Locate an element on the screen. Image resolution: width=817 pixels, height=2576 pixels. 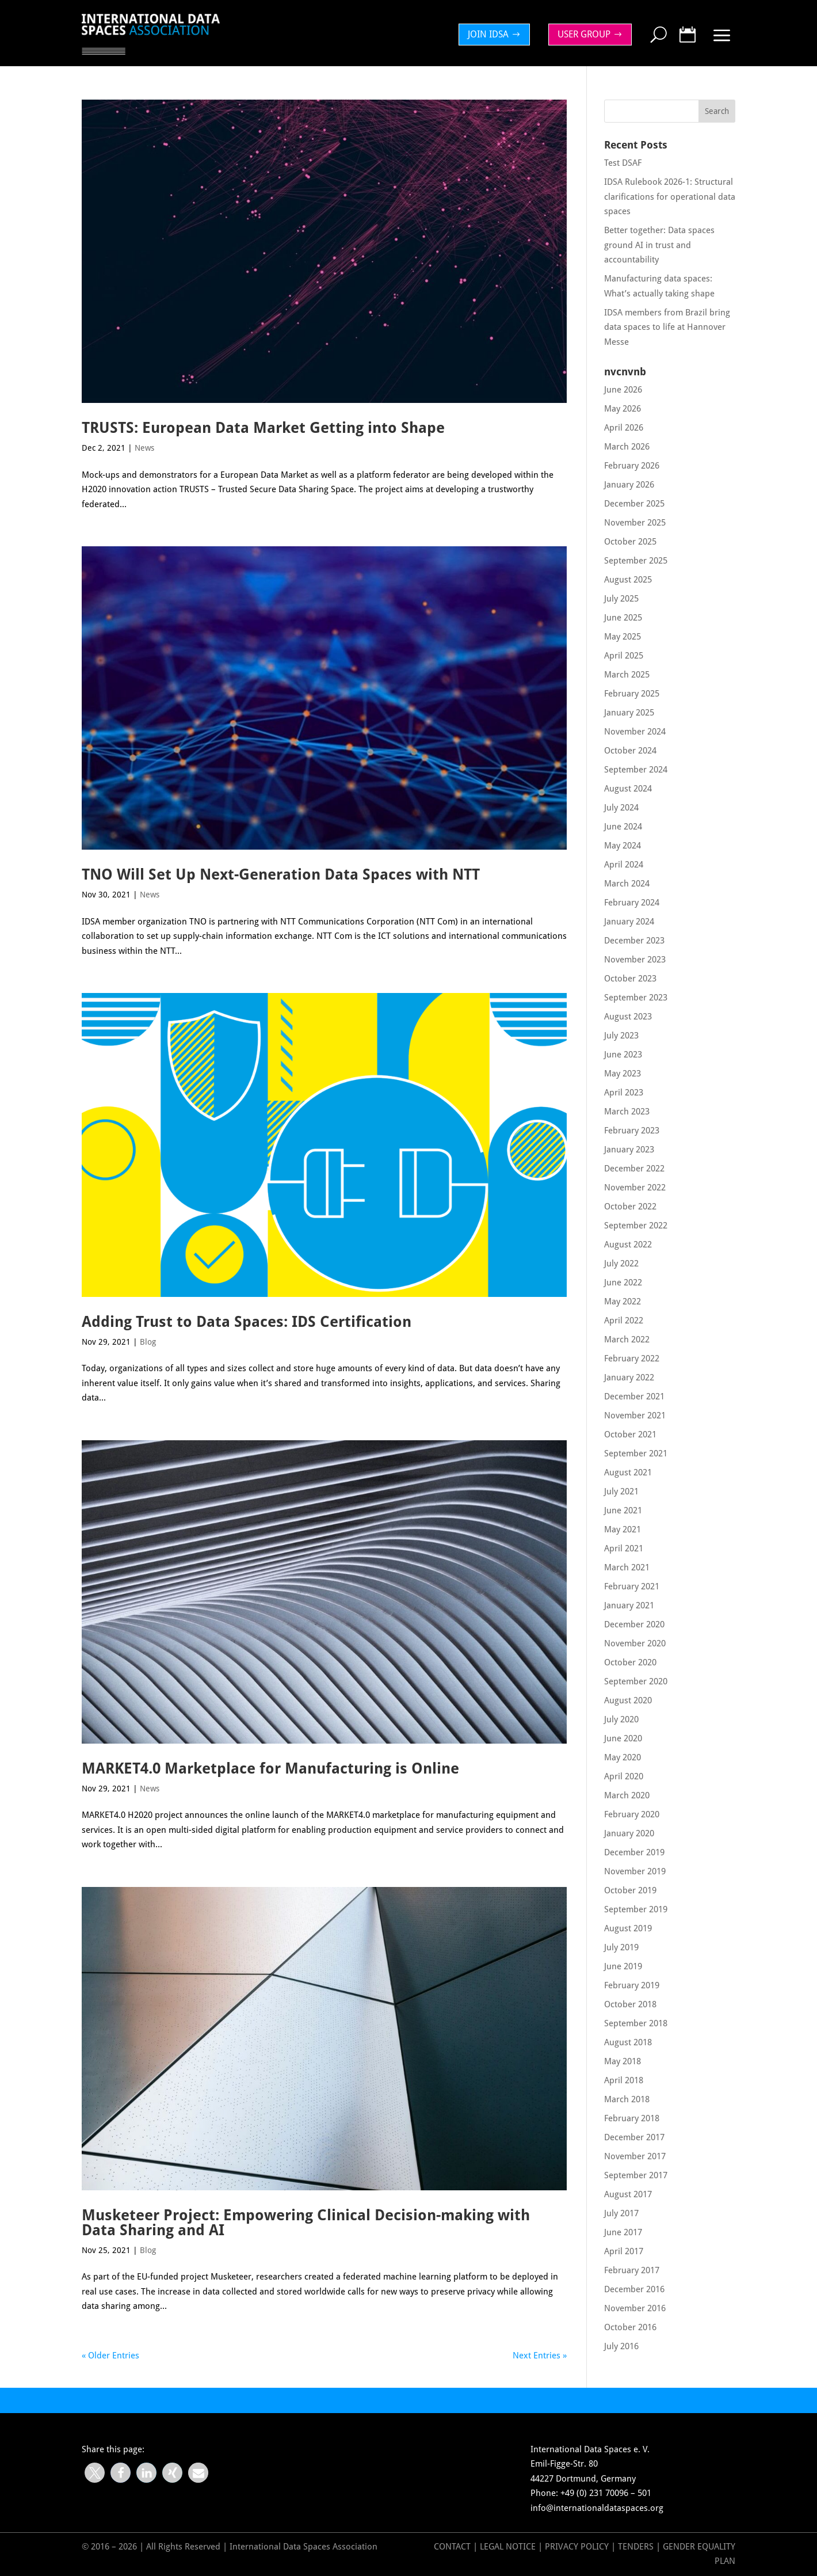
January 2022 is located at coordinates (629, 1377).